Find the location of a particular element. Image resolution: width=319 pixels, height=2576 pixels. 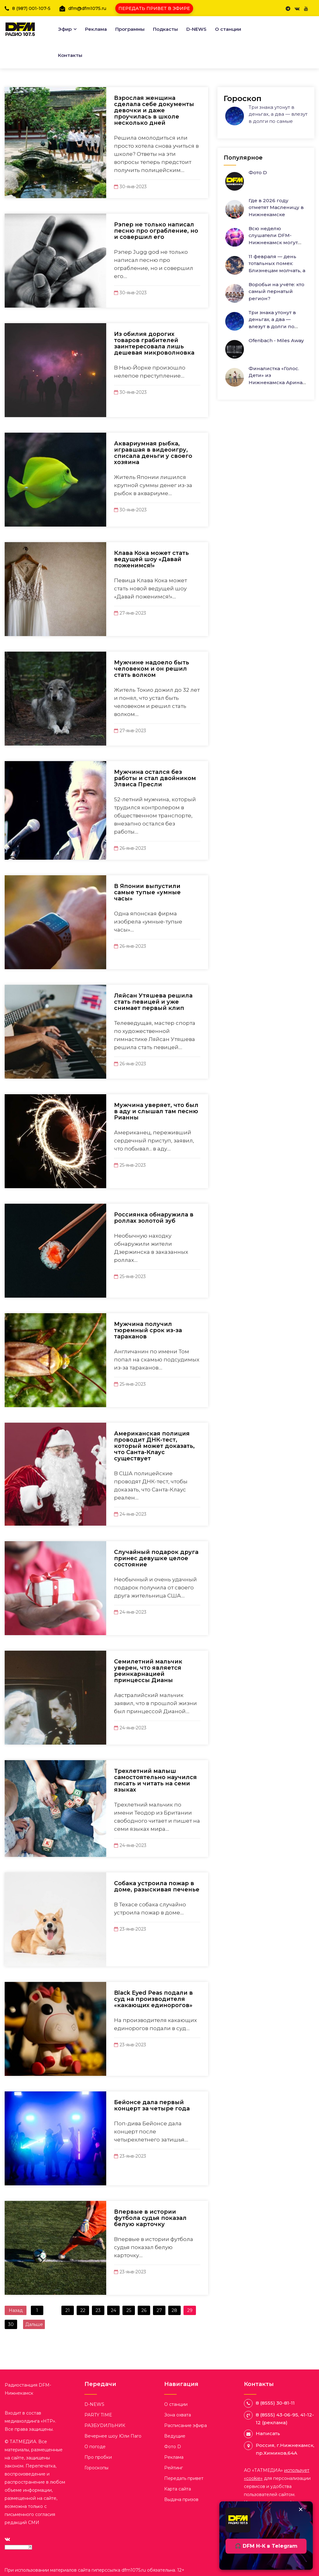

Ляйсан Утяшева решила стать певицей и уже снимает первый клип is located at coordinates (153, 1002).